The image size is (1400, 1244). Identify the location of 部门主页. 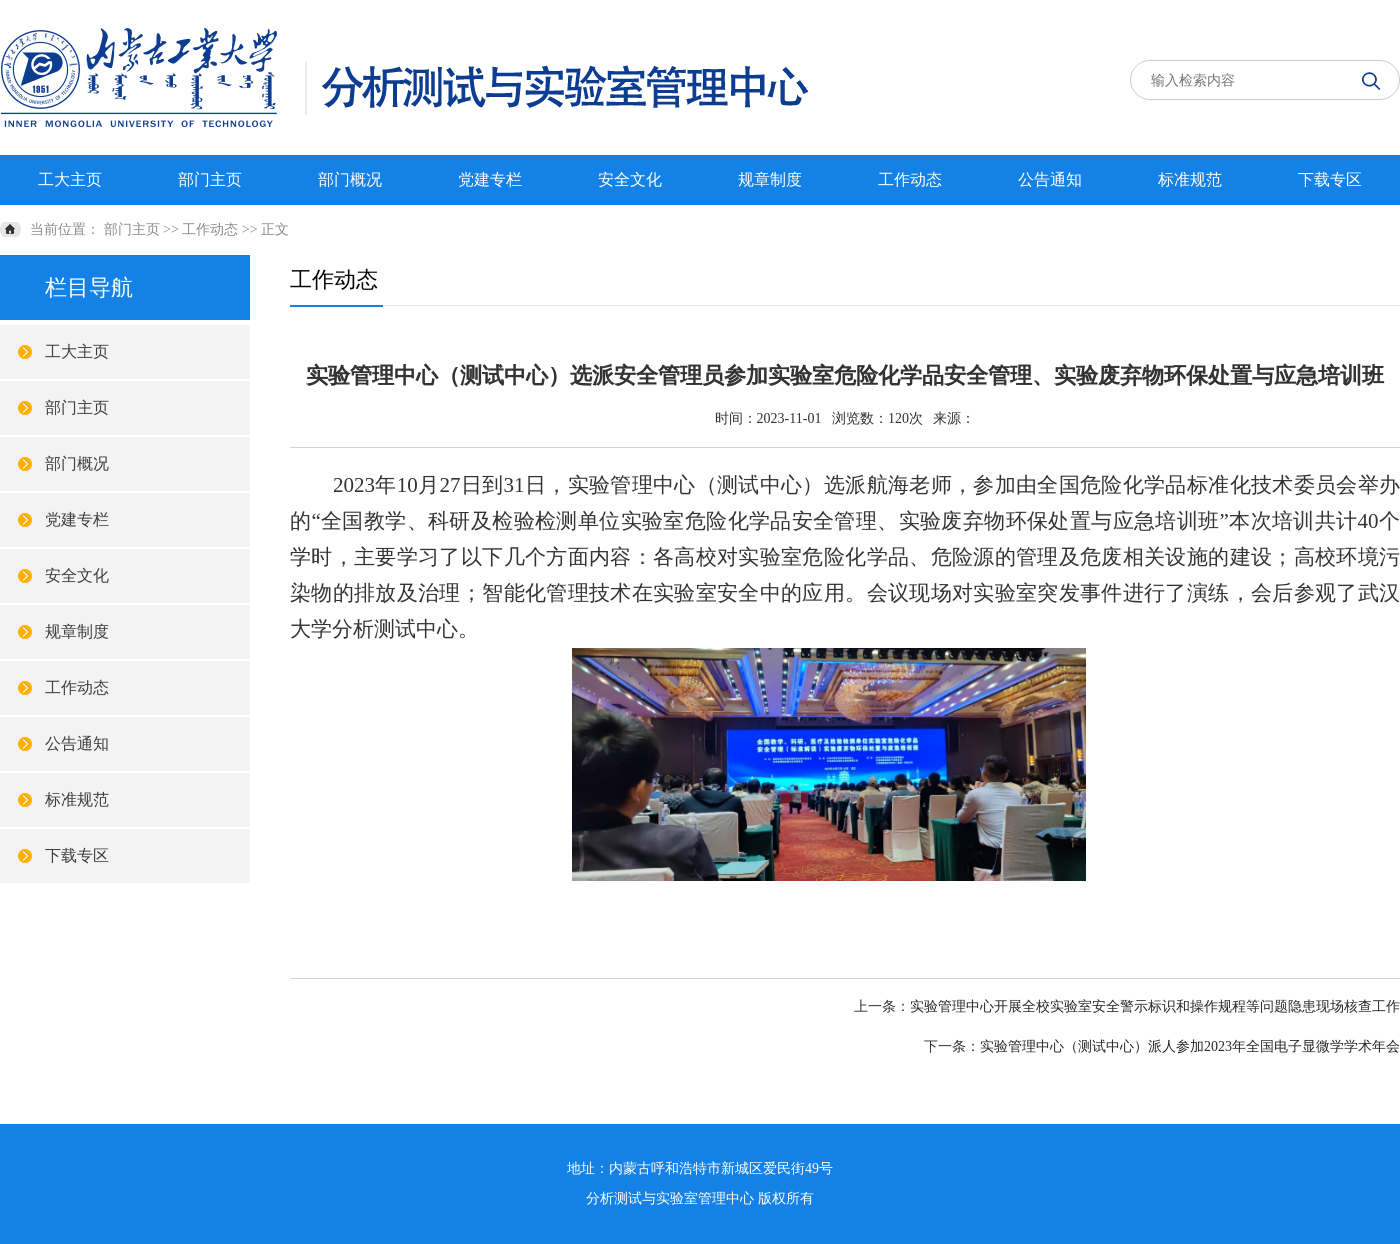
(210, 179).